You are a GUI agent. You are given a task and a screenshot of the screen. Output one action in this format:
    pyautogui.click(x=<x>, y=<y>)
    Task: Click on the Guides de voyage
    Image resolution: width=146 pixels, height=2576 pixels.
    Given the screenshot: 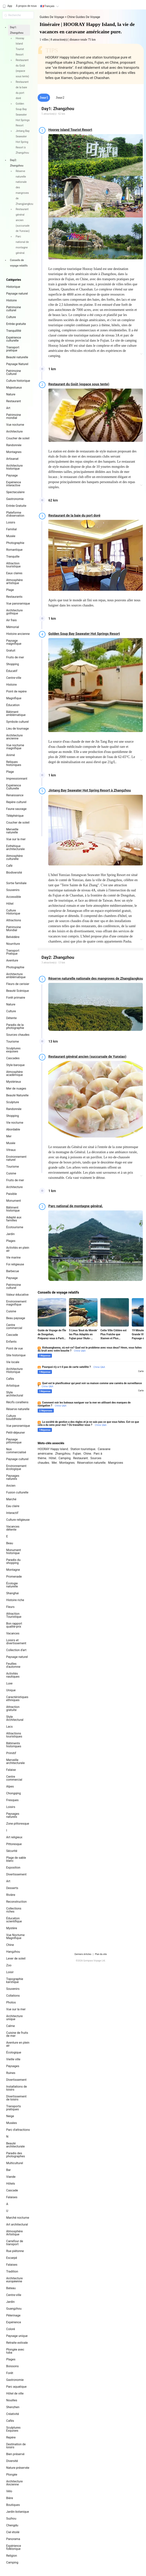 What is the action you would take?
    pyautogui.click(x=52, y=17)
    